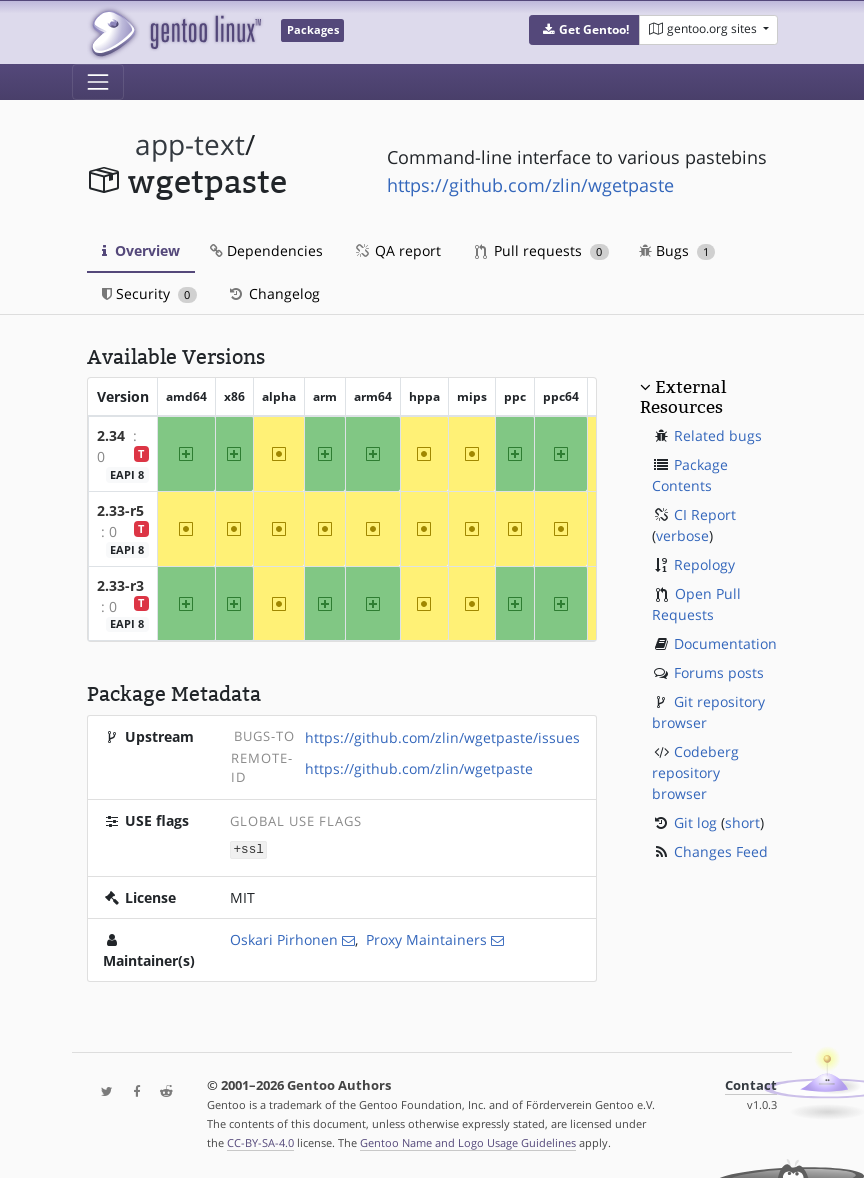 Image resolution: width=864 pixels, height=1178 pixels. Describe the element at coordinates (542, 250) in the screenshot. I see `Pull requests` at that location.